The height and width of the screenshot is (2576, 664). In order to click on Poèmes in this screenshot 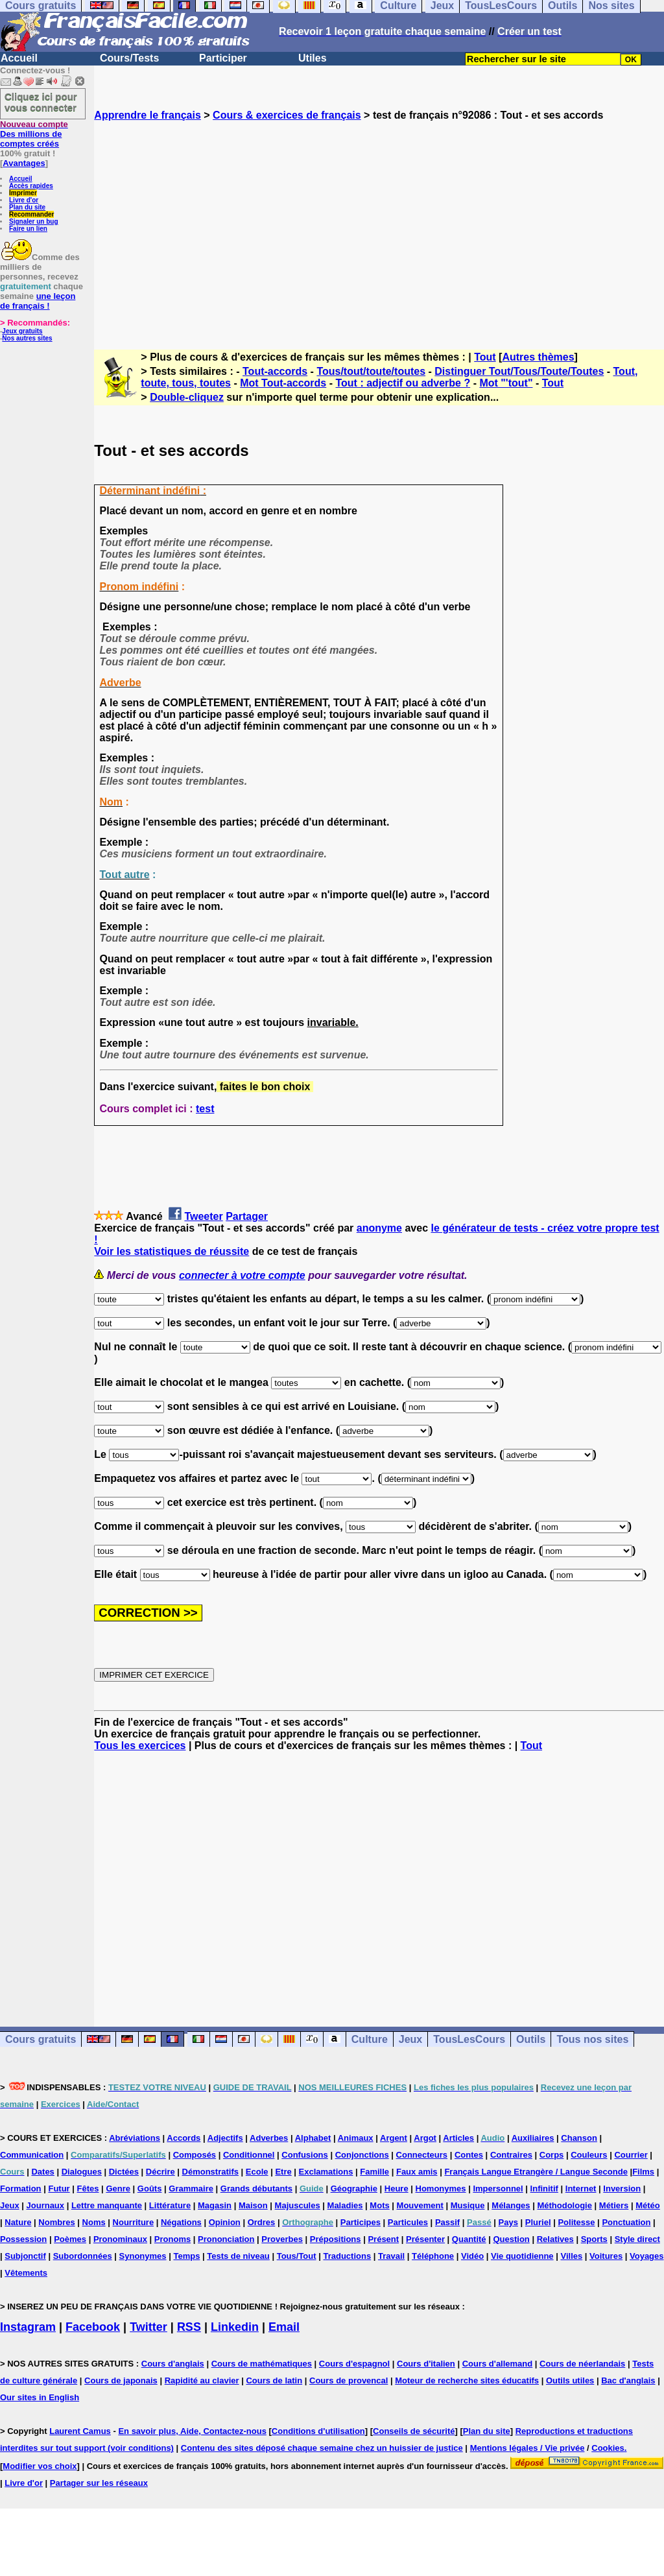, I will do `click(70, 2239)`.